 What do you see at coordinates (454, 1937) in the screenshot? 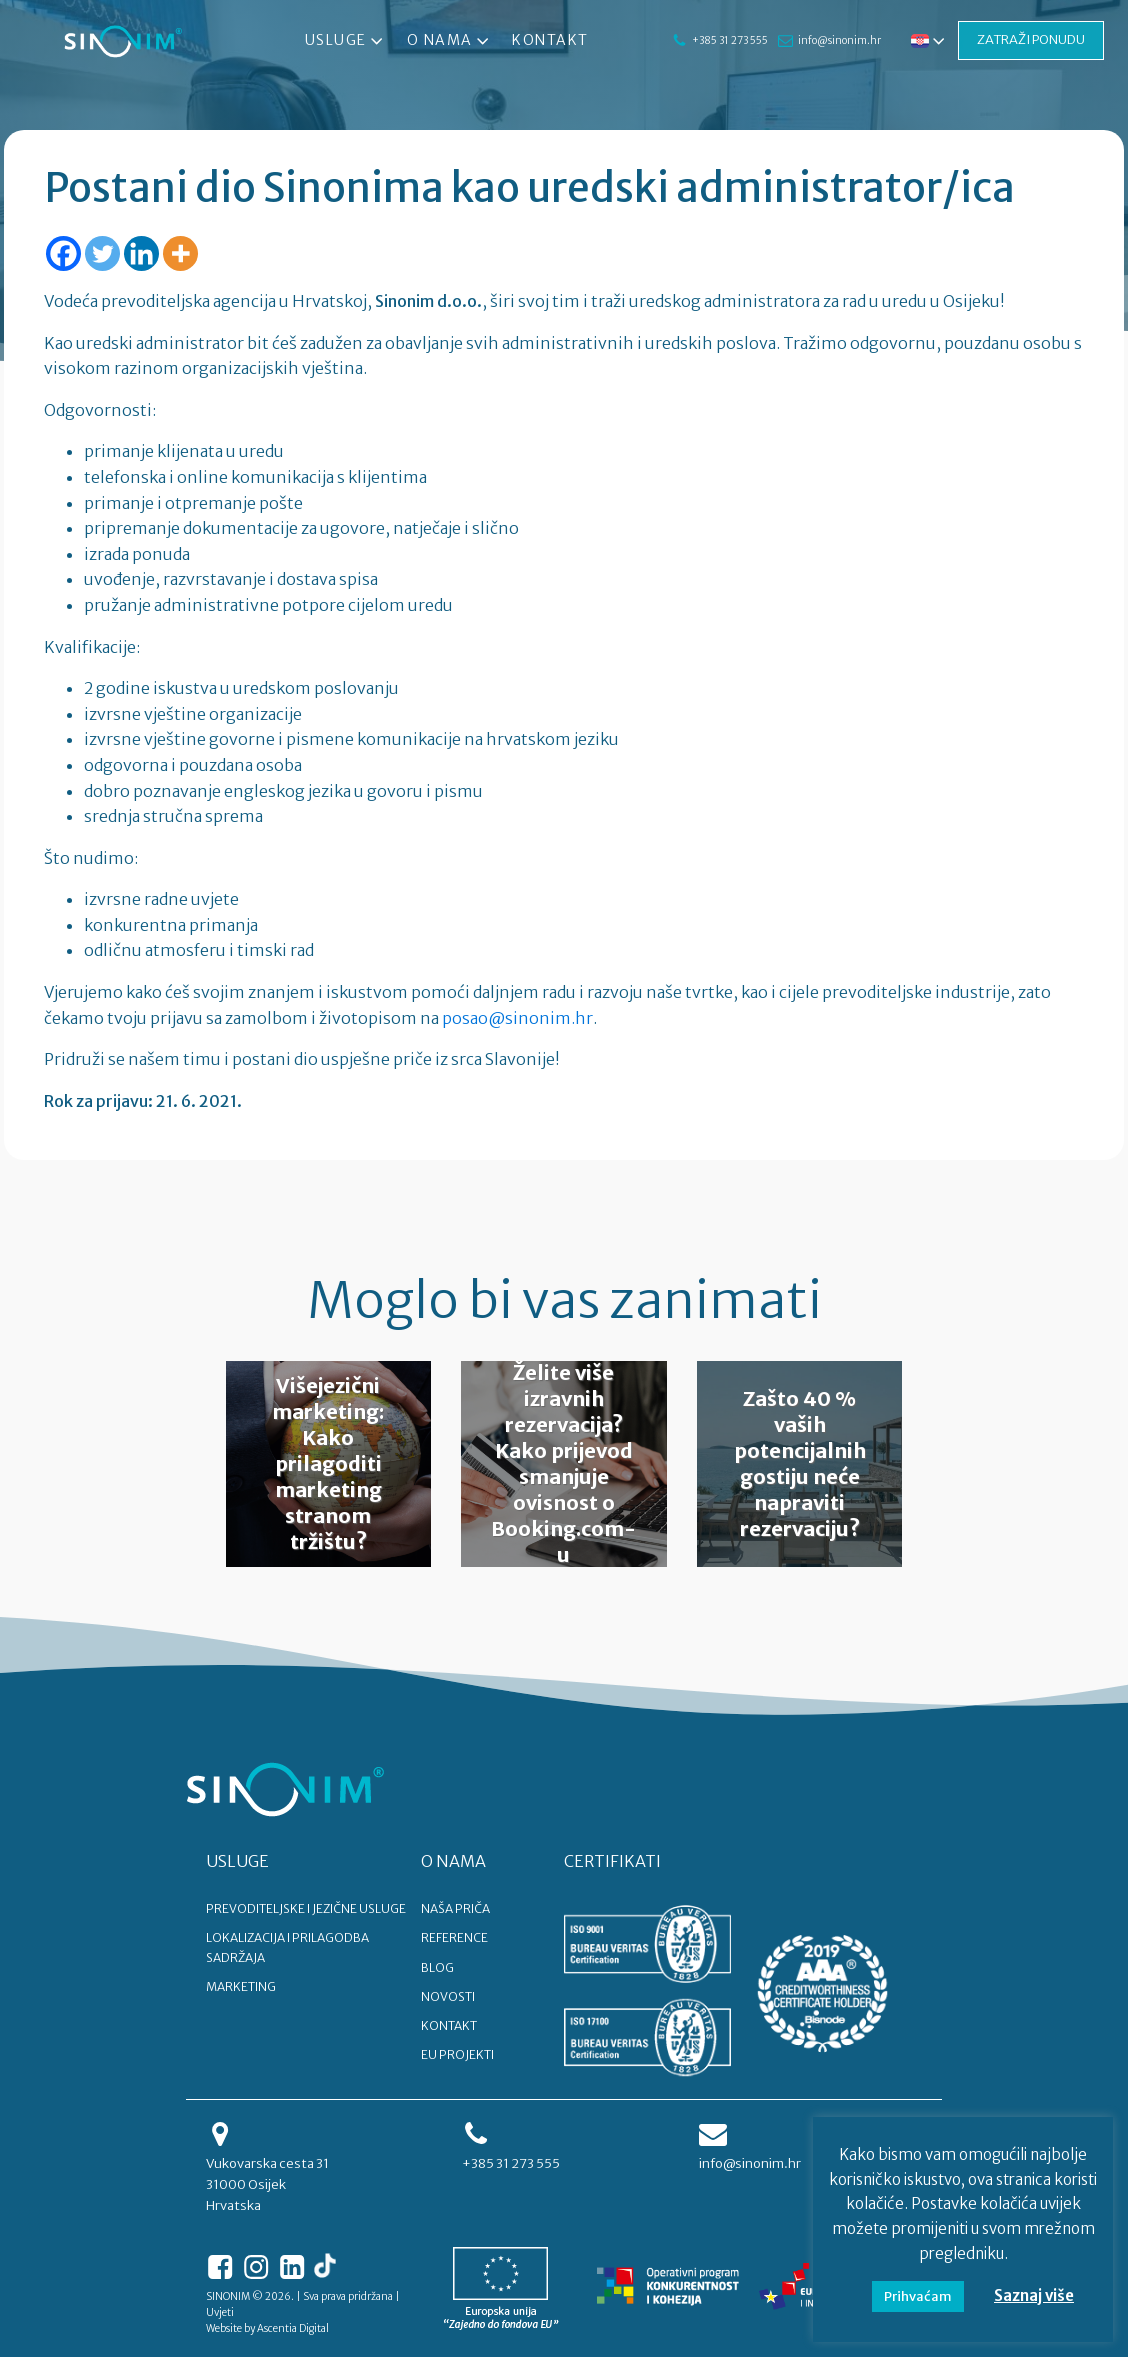
I see `REFERENCE` at bounding box center [454, 1937].